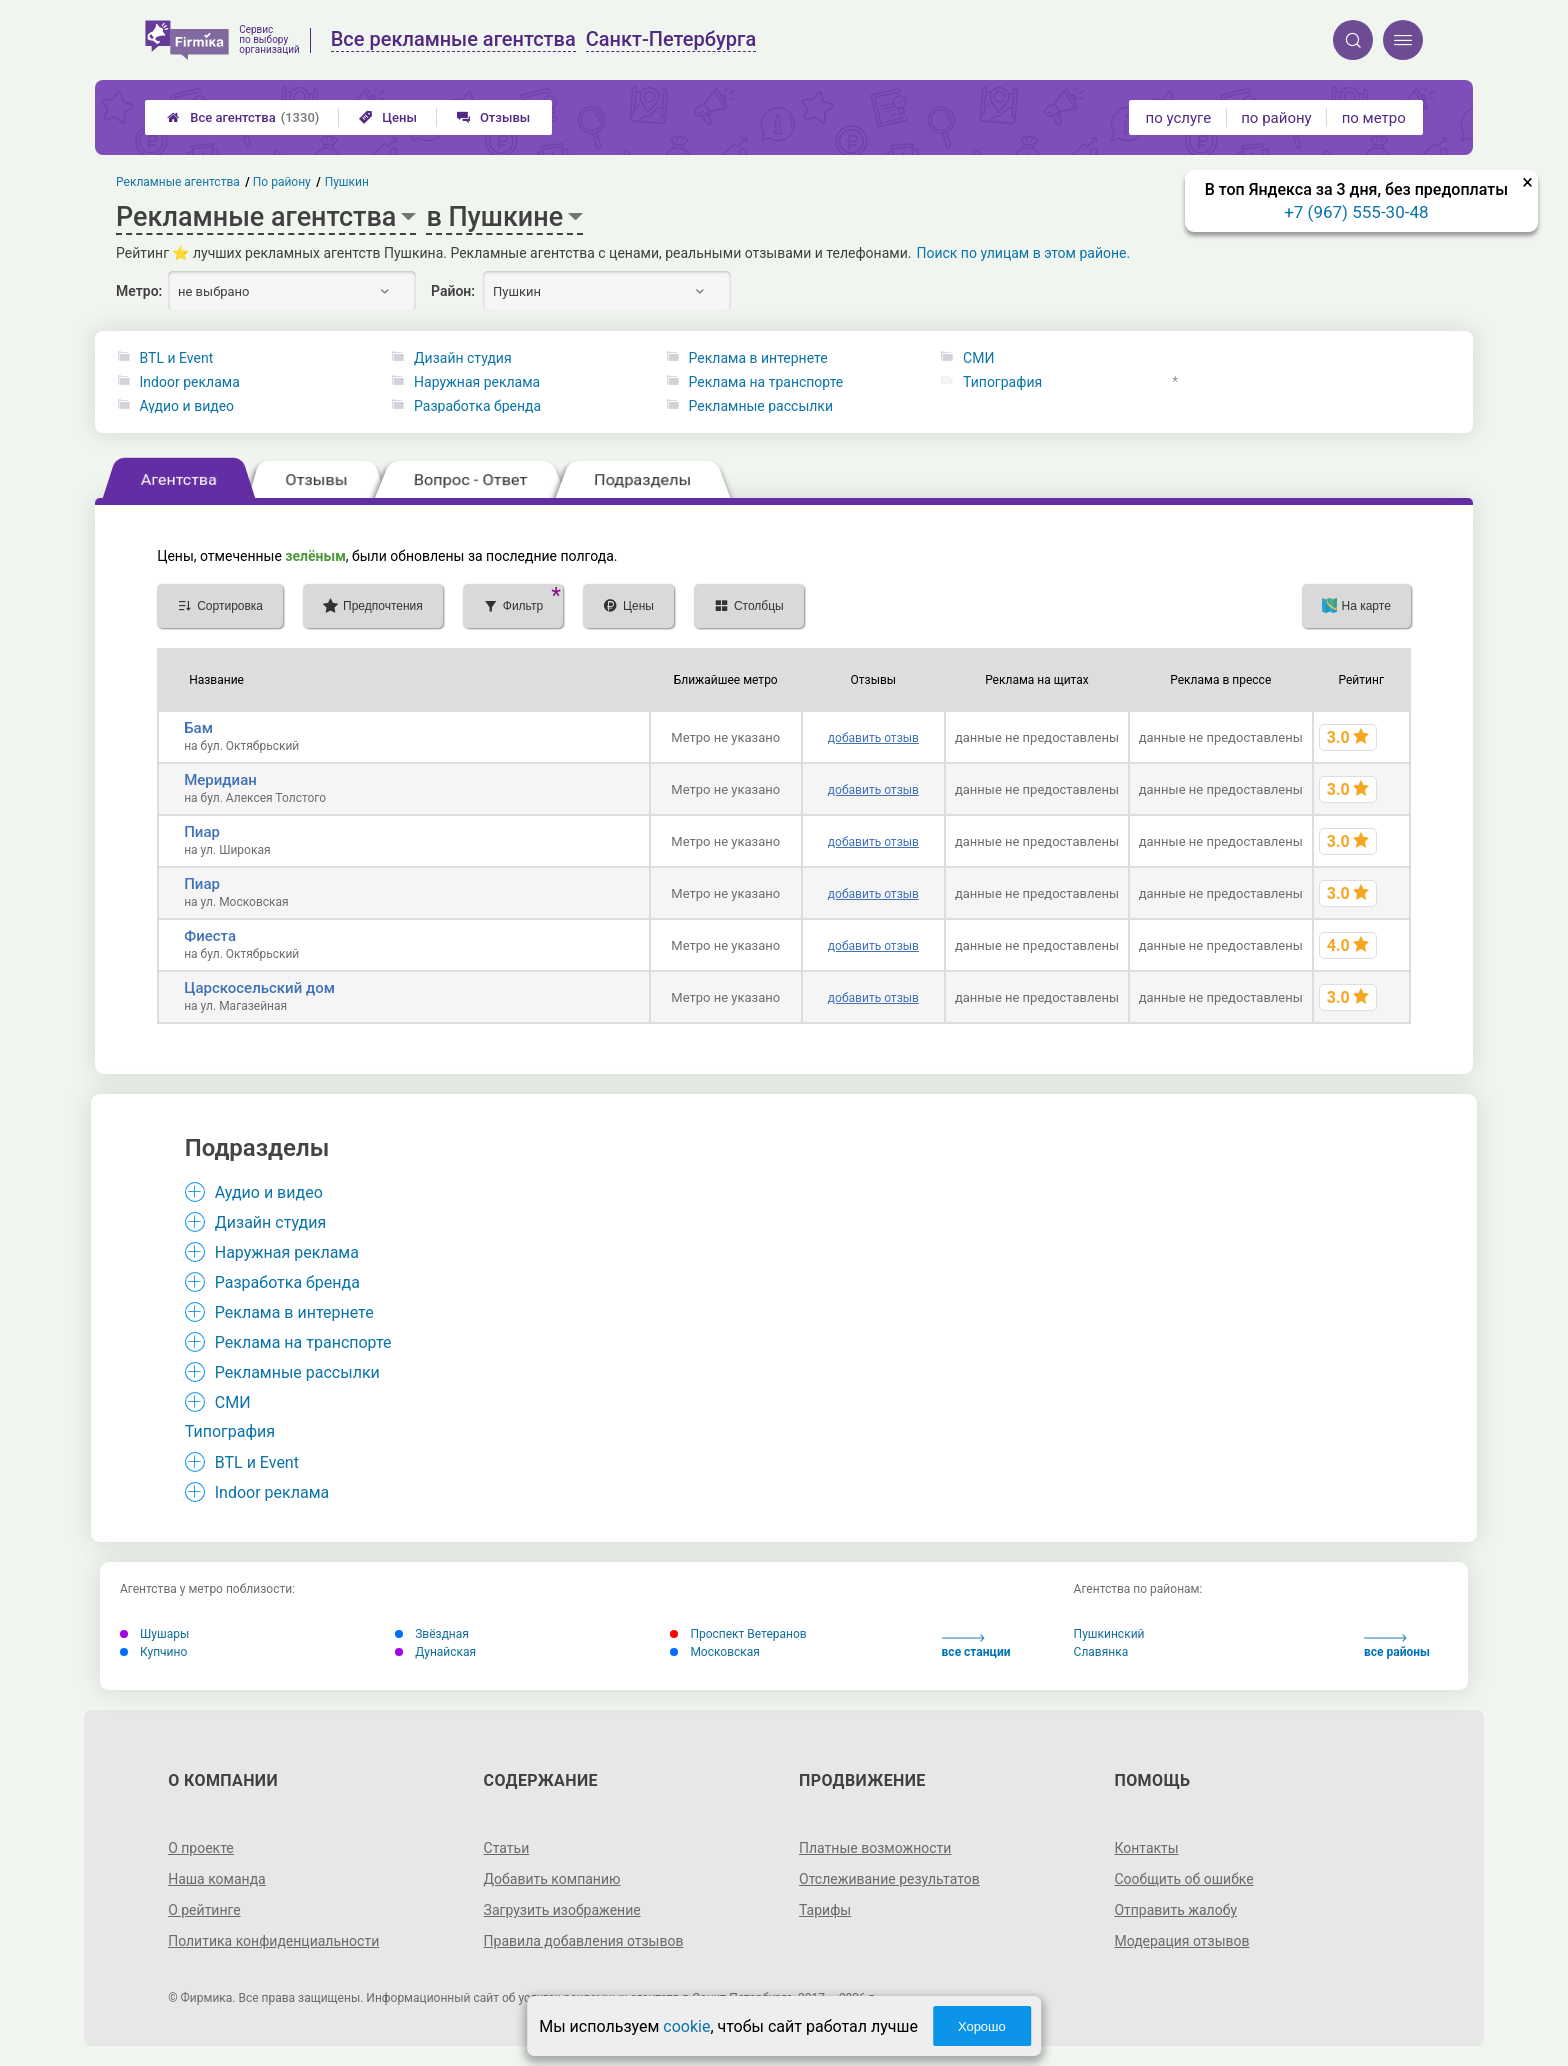 Image resolution: width=1568 pixels, height=2066 pixels. What do you see at coordinates (210, 936) in the screenshot?
I see `Фиеста` at bounding box center [210, 936].